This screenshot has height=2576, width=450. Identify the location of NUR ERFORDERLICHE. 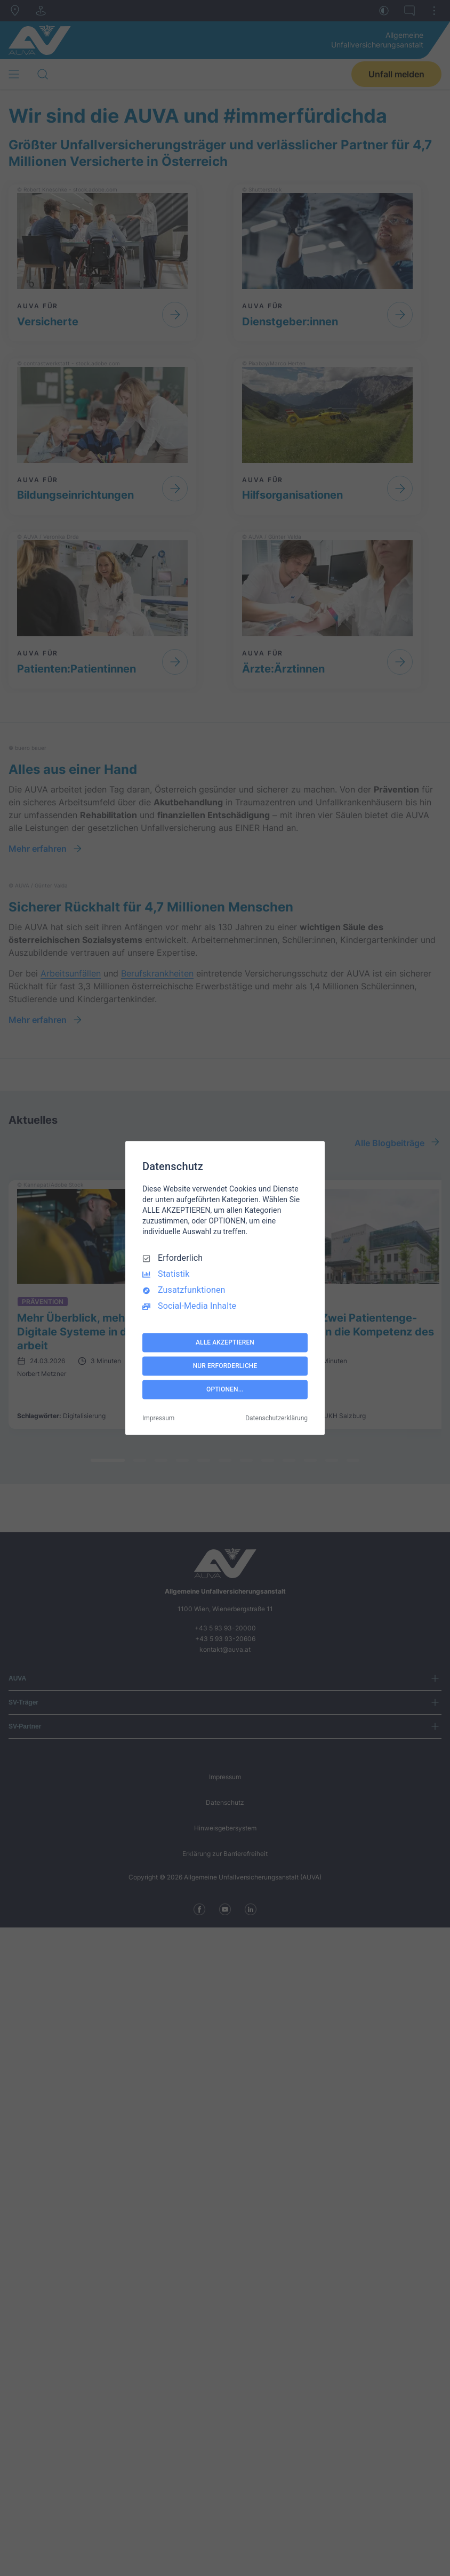
(225, 1366).